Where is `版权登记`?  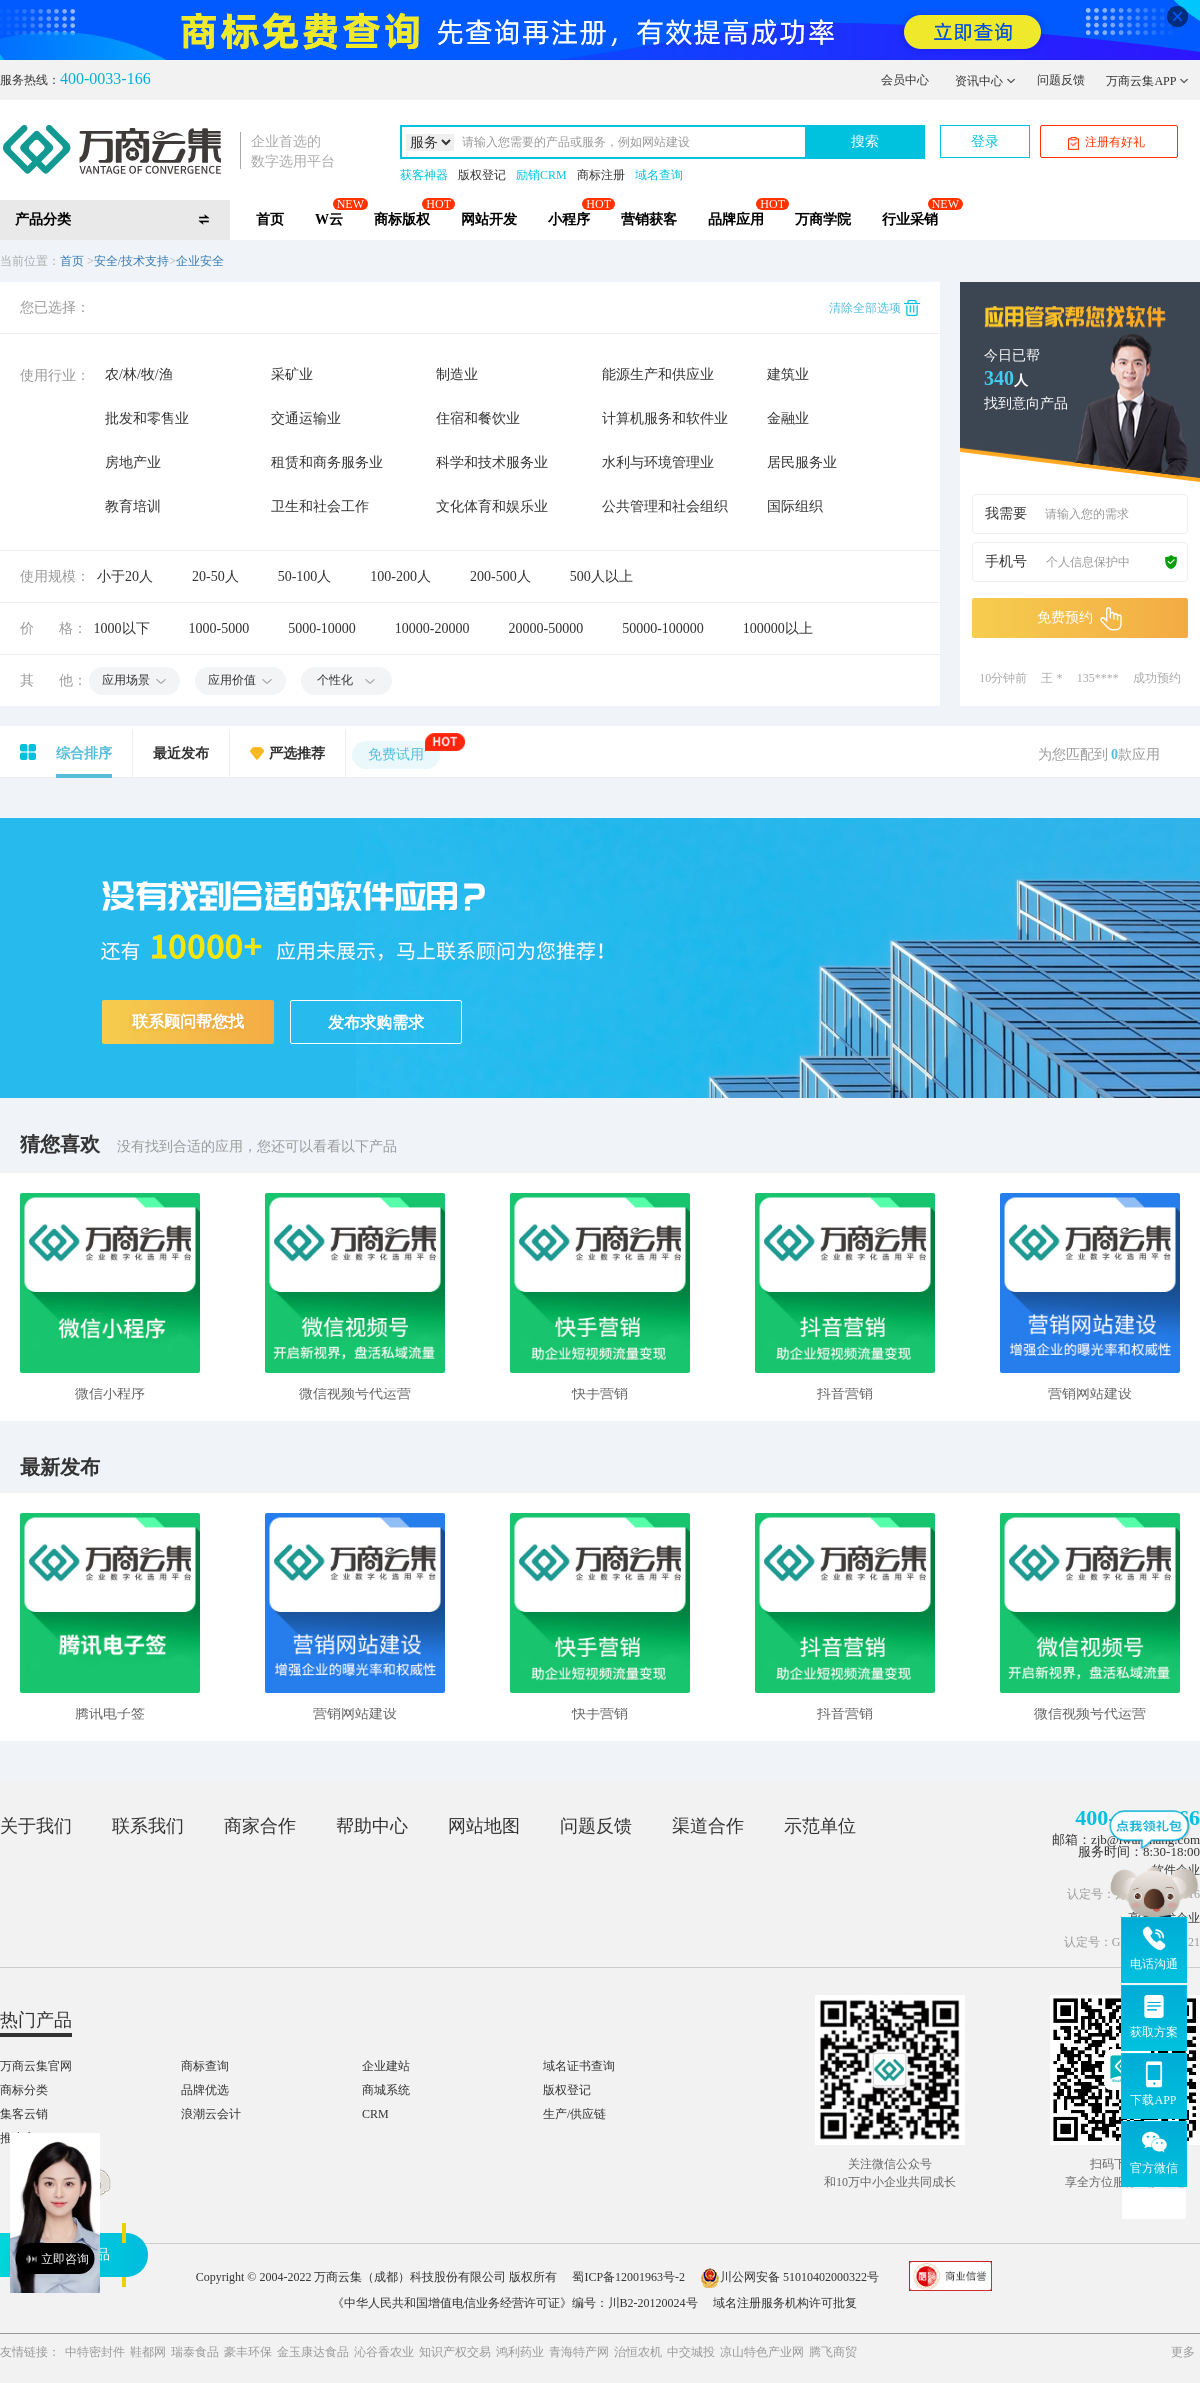
版权登记 is located at coordinates (482, 175).